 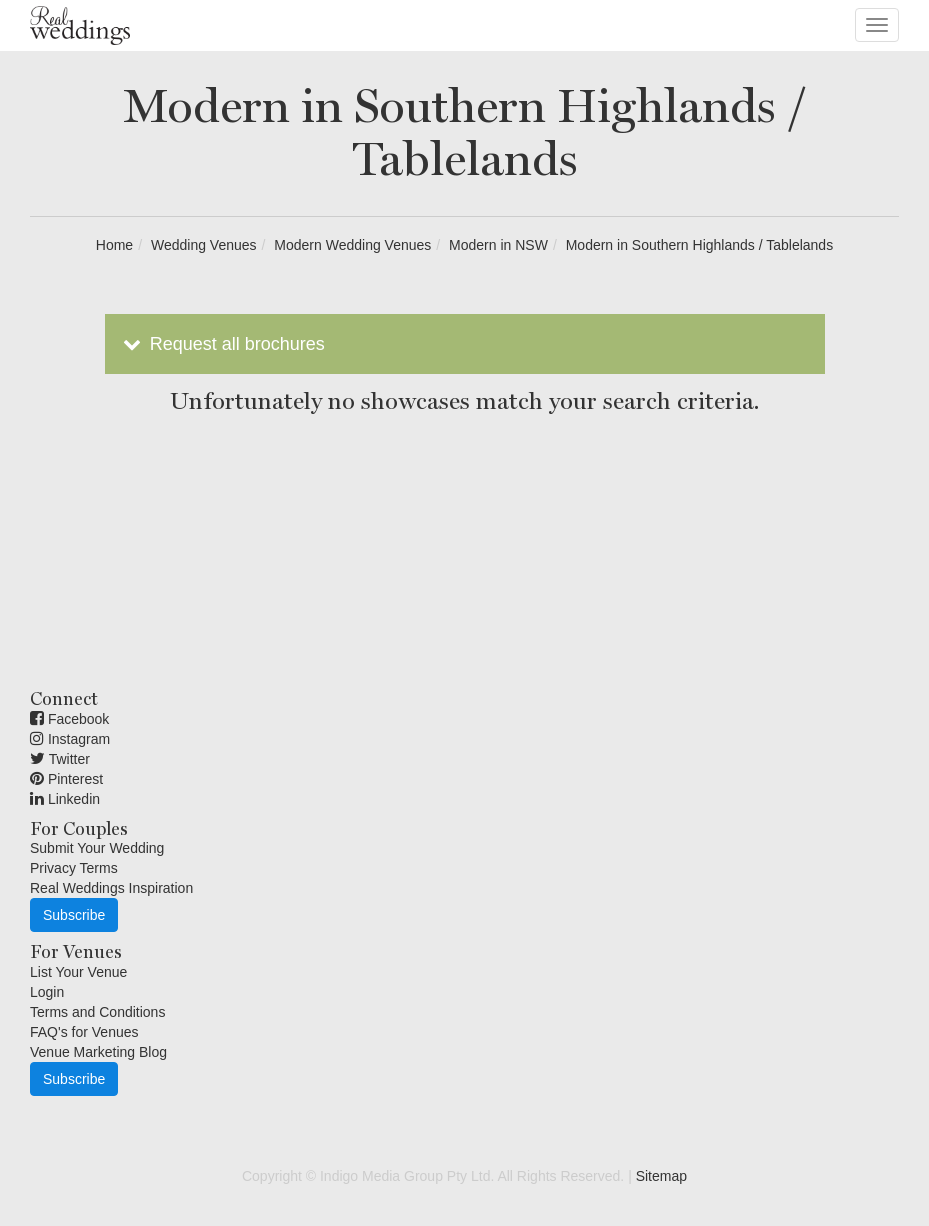 What do you see at coordinates (60, 759) in the screenshot?
I see `Twitter` at bounding box center [60, 759].